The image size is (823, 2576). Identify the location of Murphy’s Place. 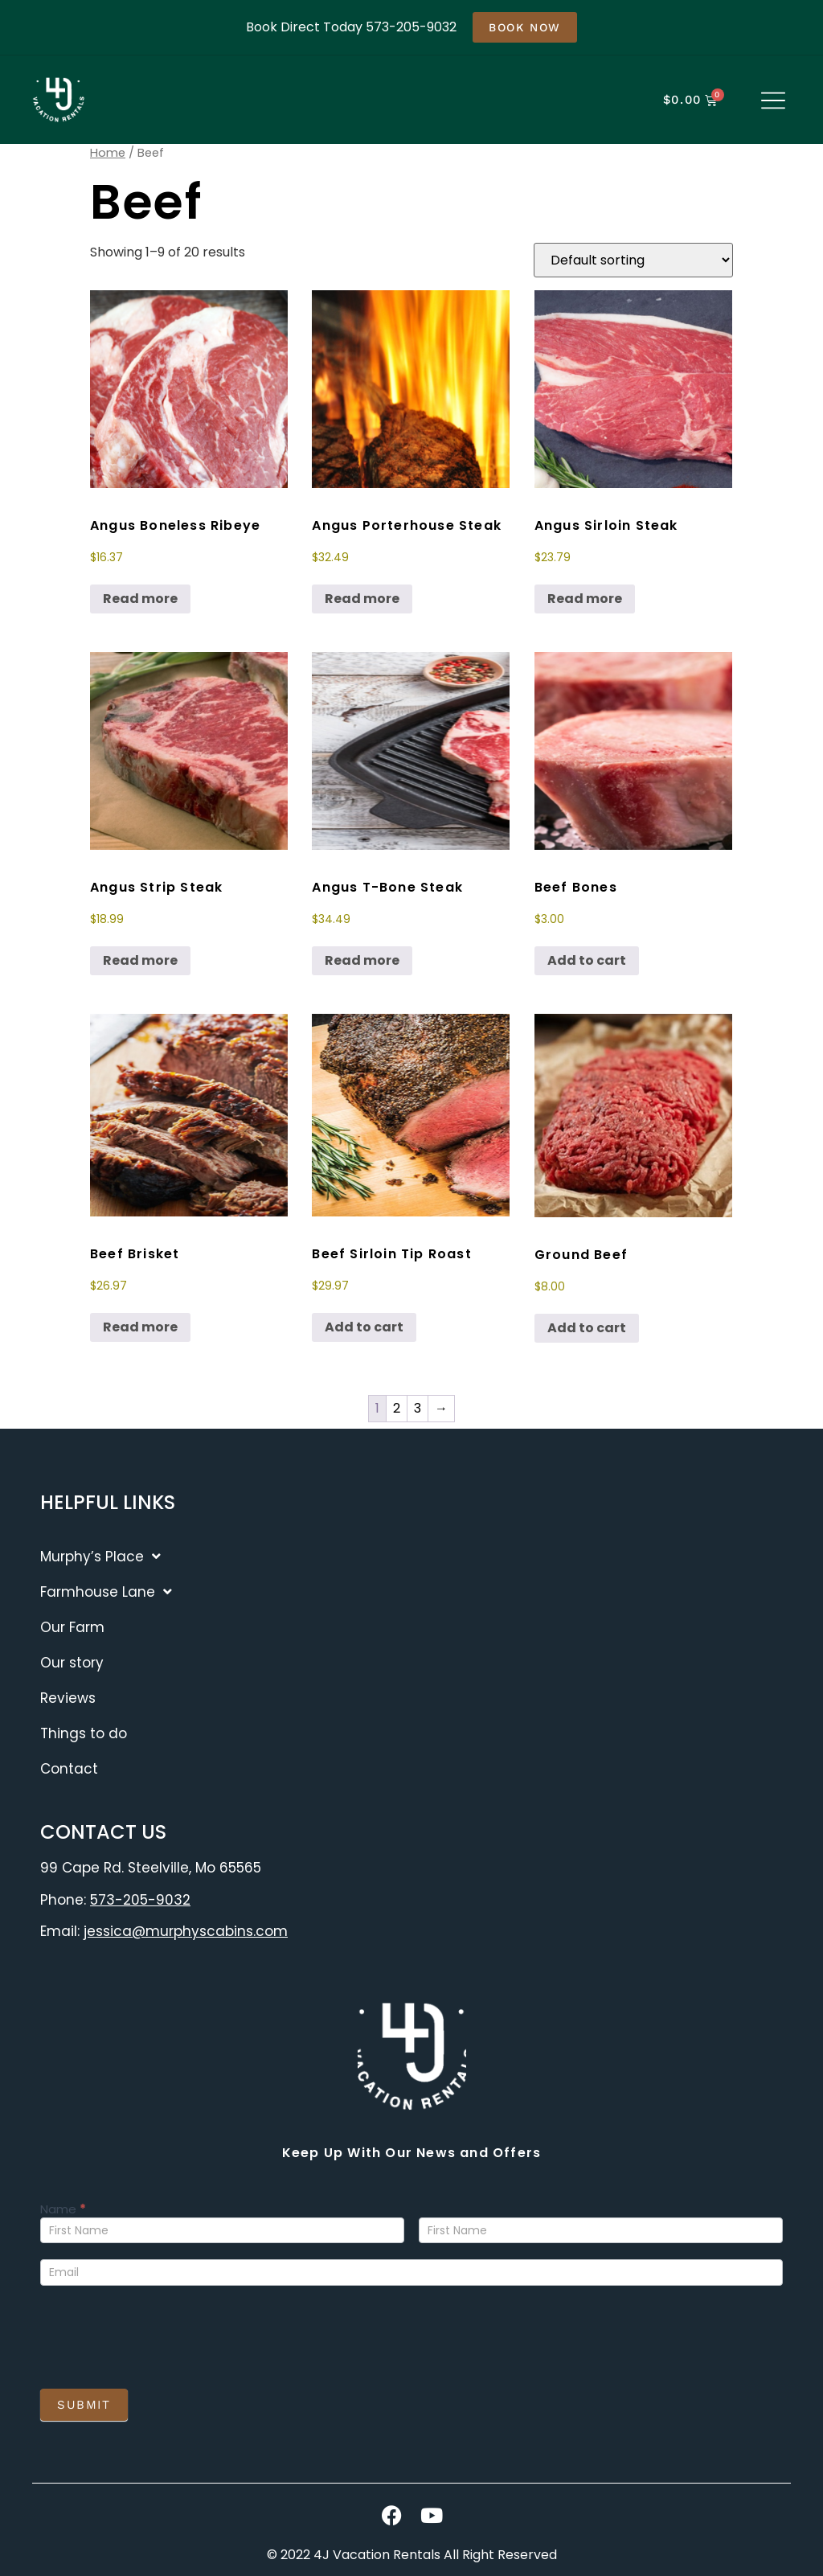
(100, 1556).